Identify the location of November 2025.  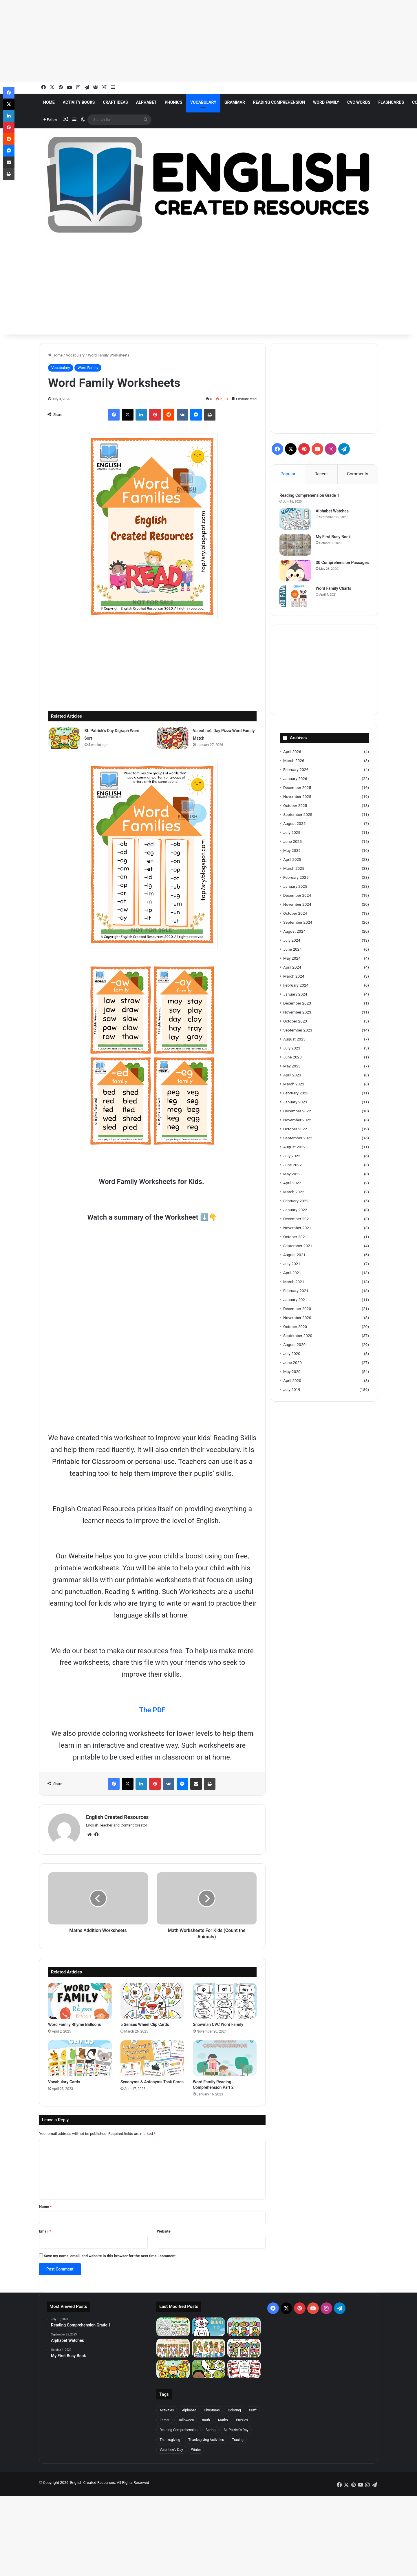
(297, 797).